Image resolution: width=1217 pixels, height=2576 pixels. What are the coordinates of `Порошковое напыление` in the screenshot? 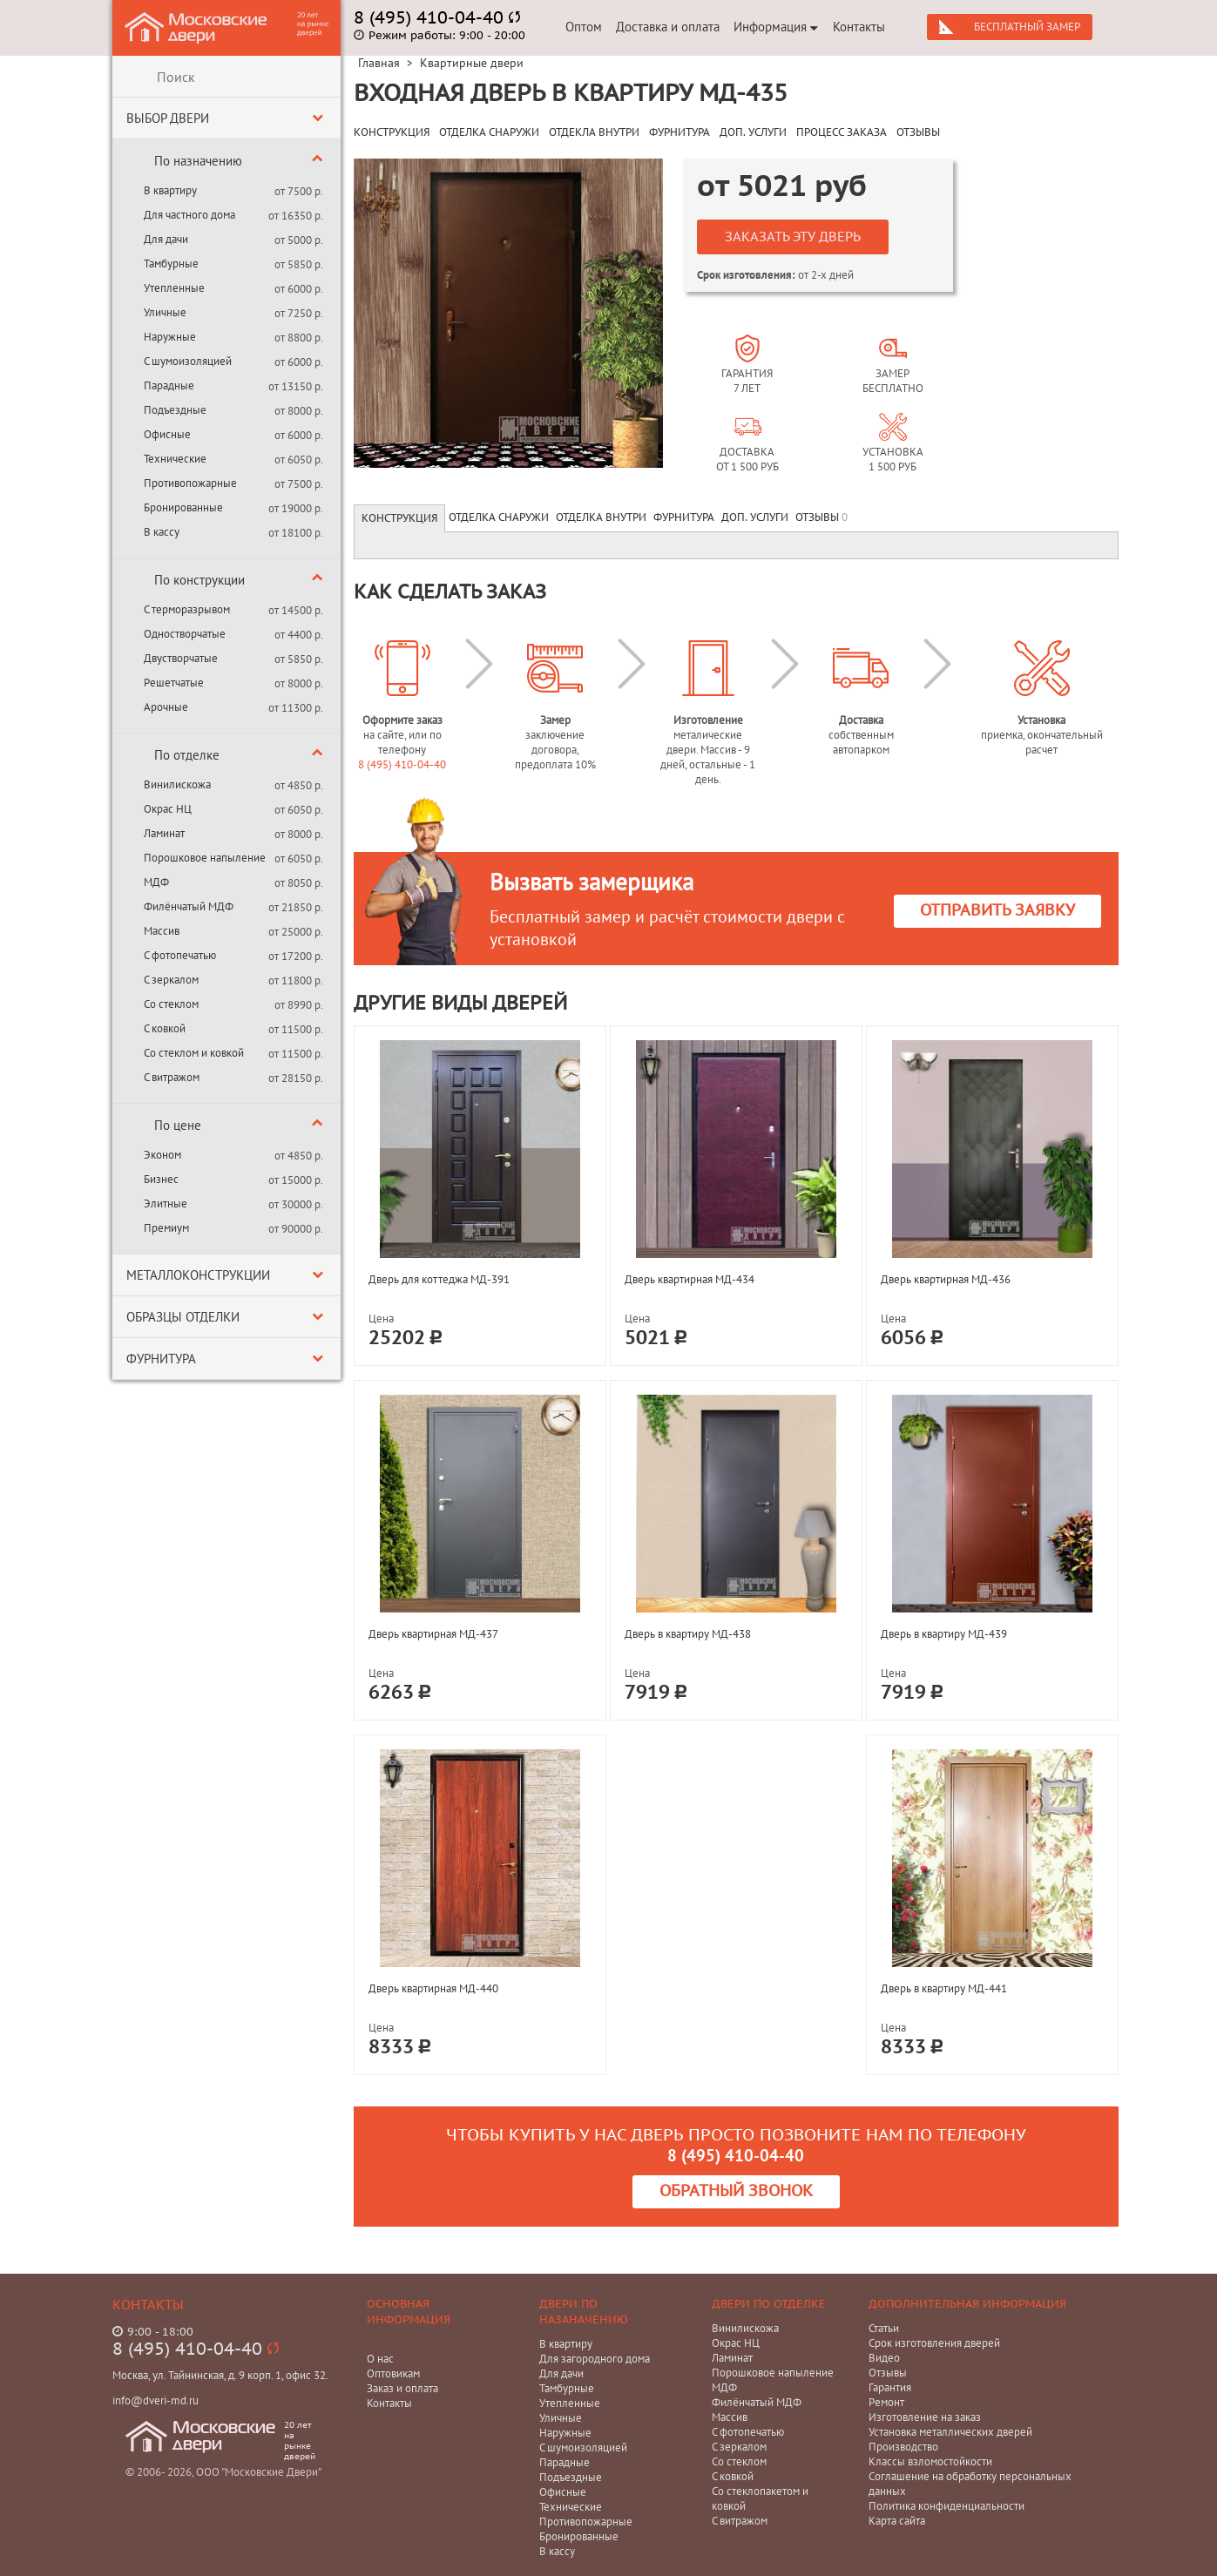 It's located at (205, 857).